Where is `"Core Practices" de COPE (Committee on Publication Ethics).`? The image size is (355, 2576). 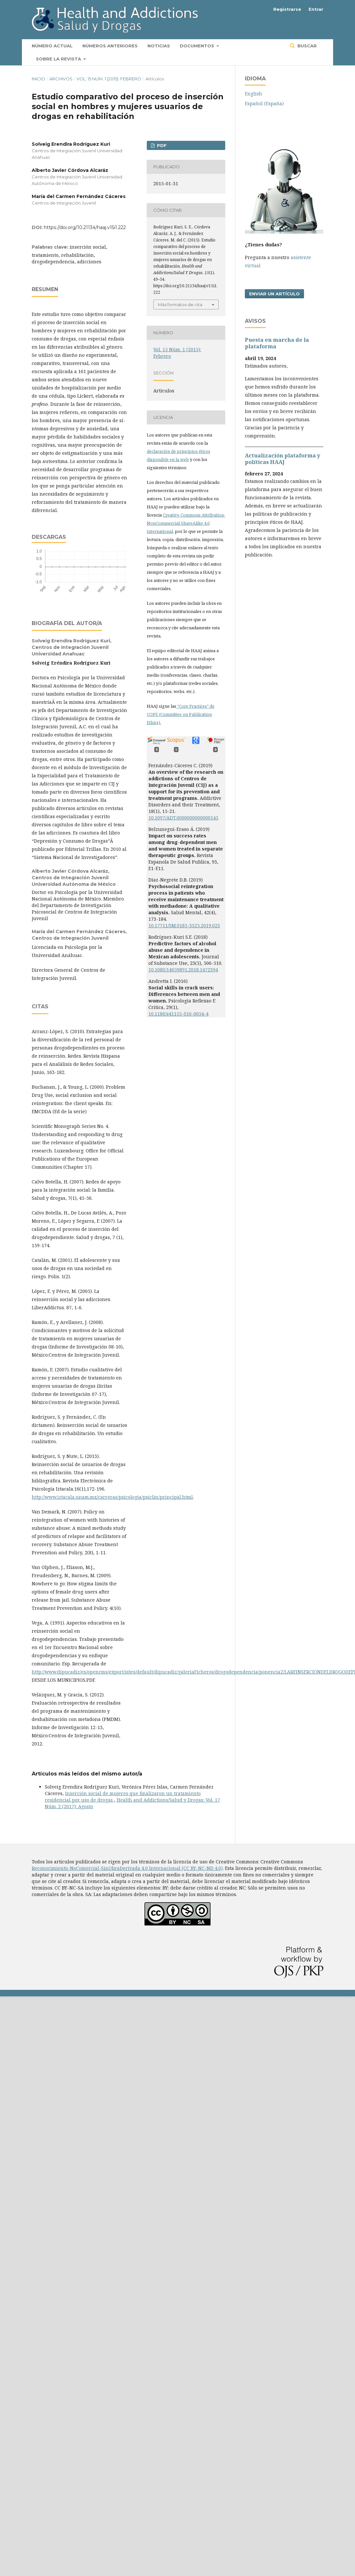
"Core Practices" de COPE (Committee on Publication Ethics). is located at coordinates (180, 714).